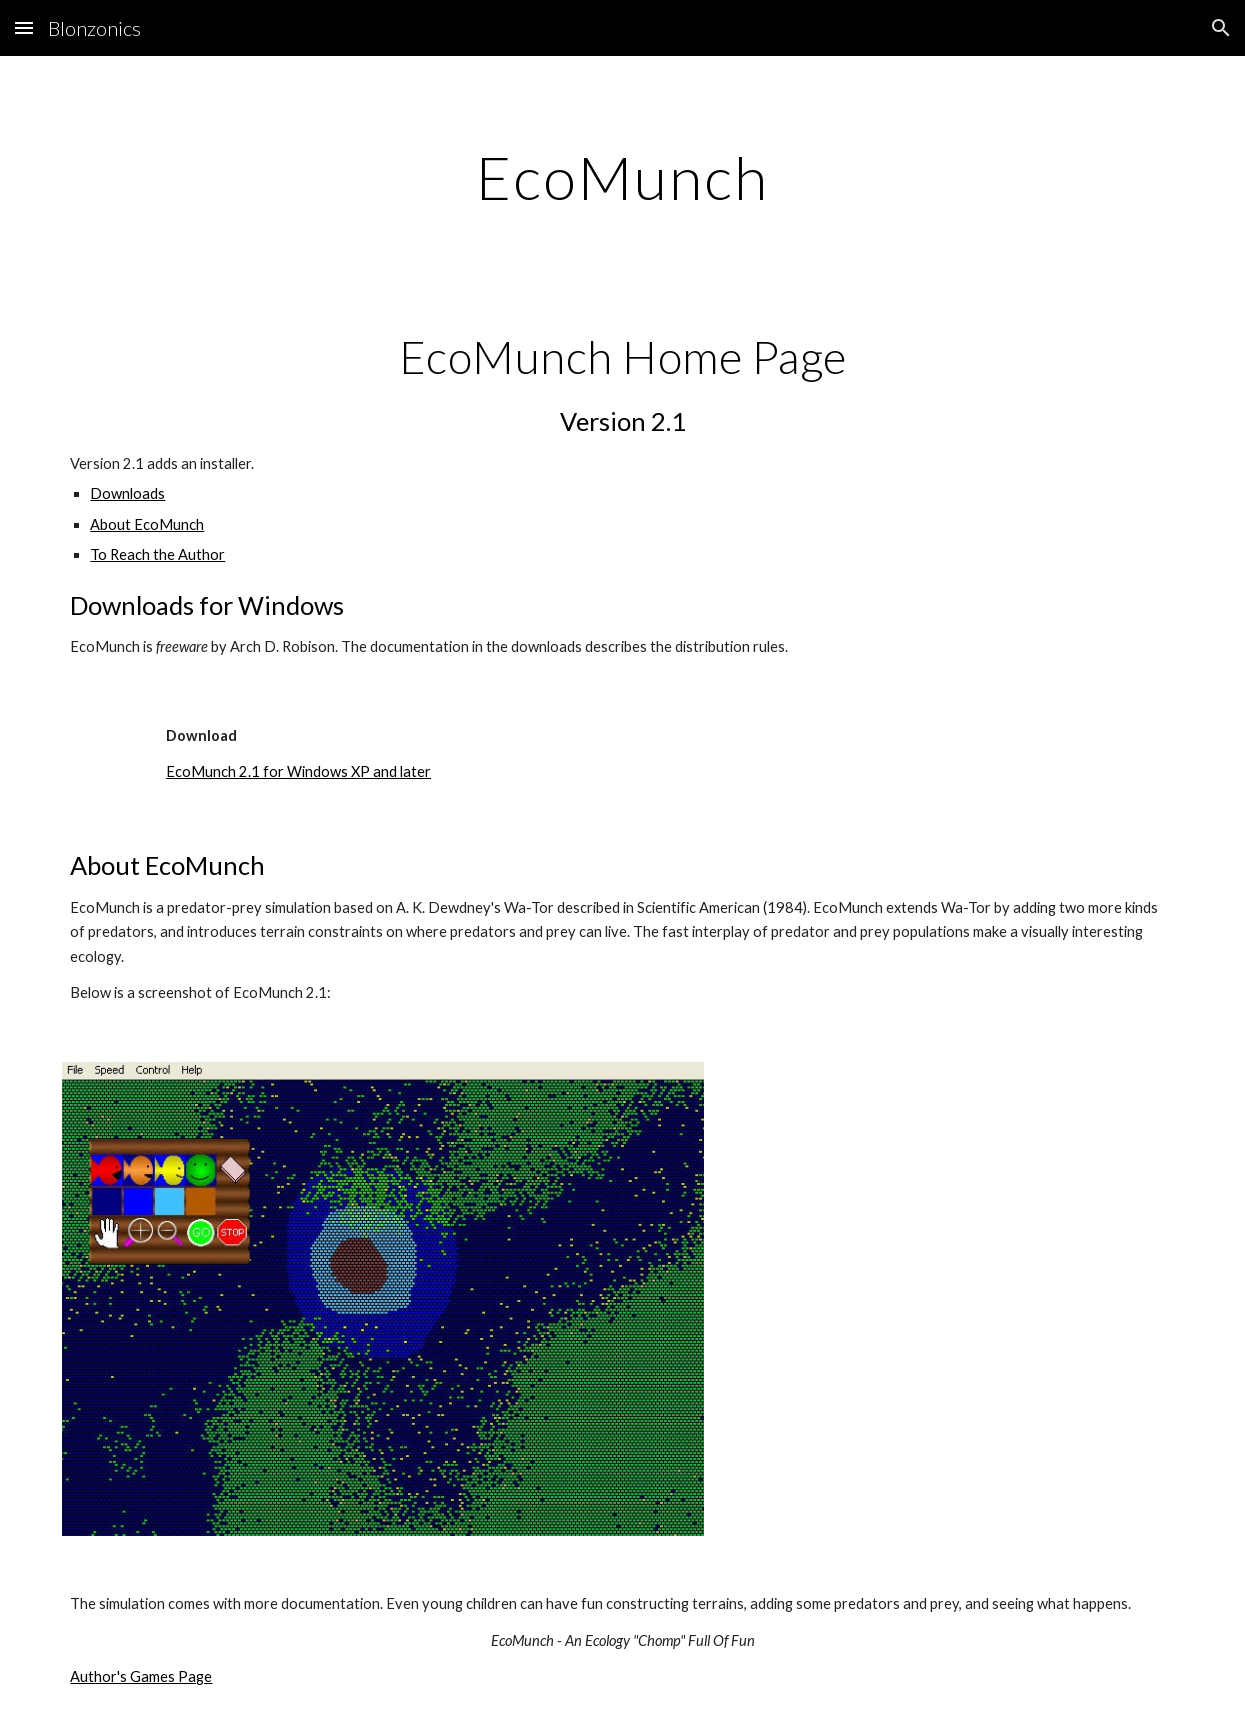 The width and height of the screenshot is (1245, 1722). I want to click on [button], so click(24, 27).